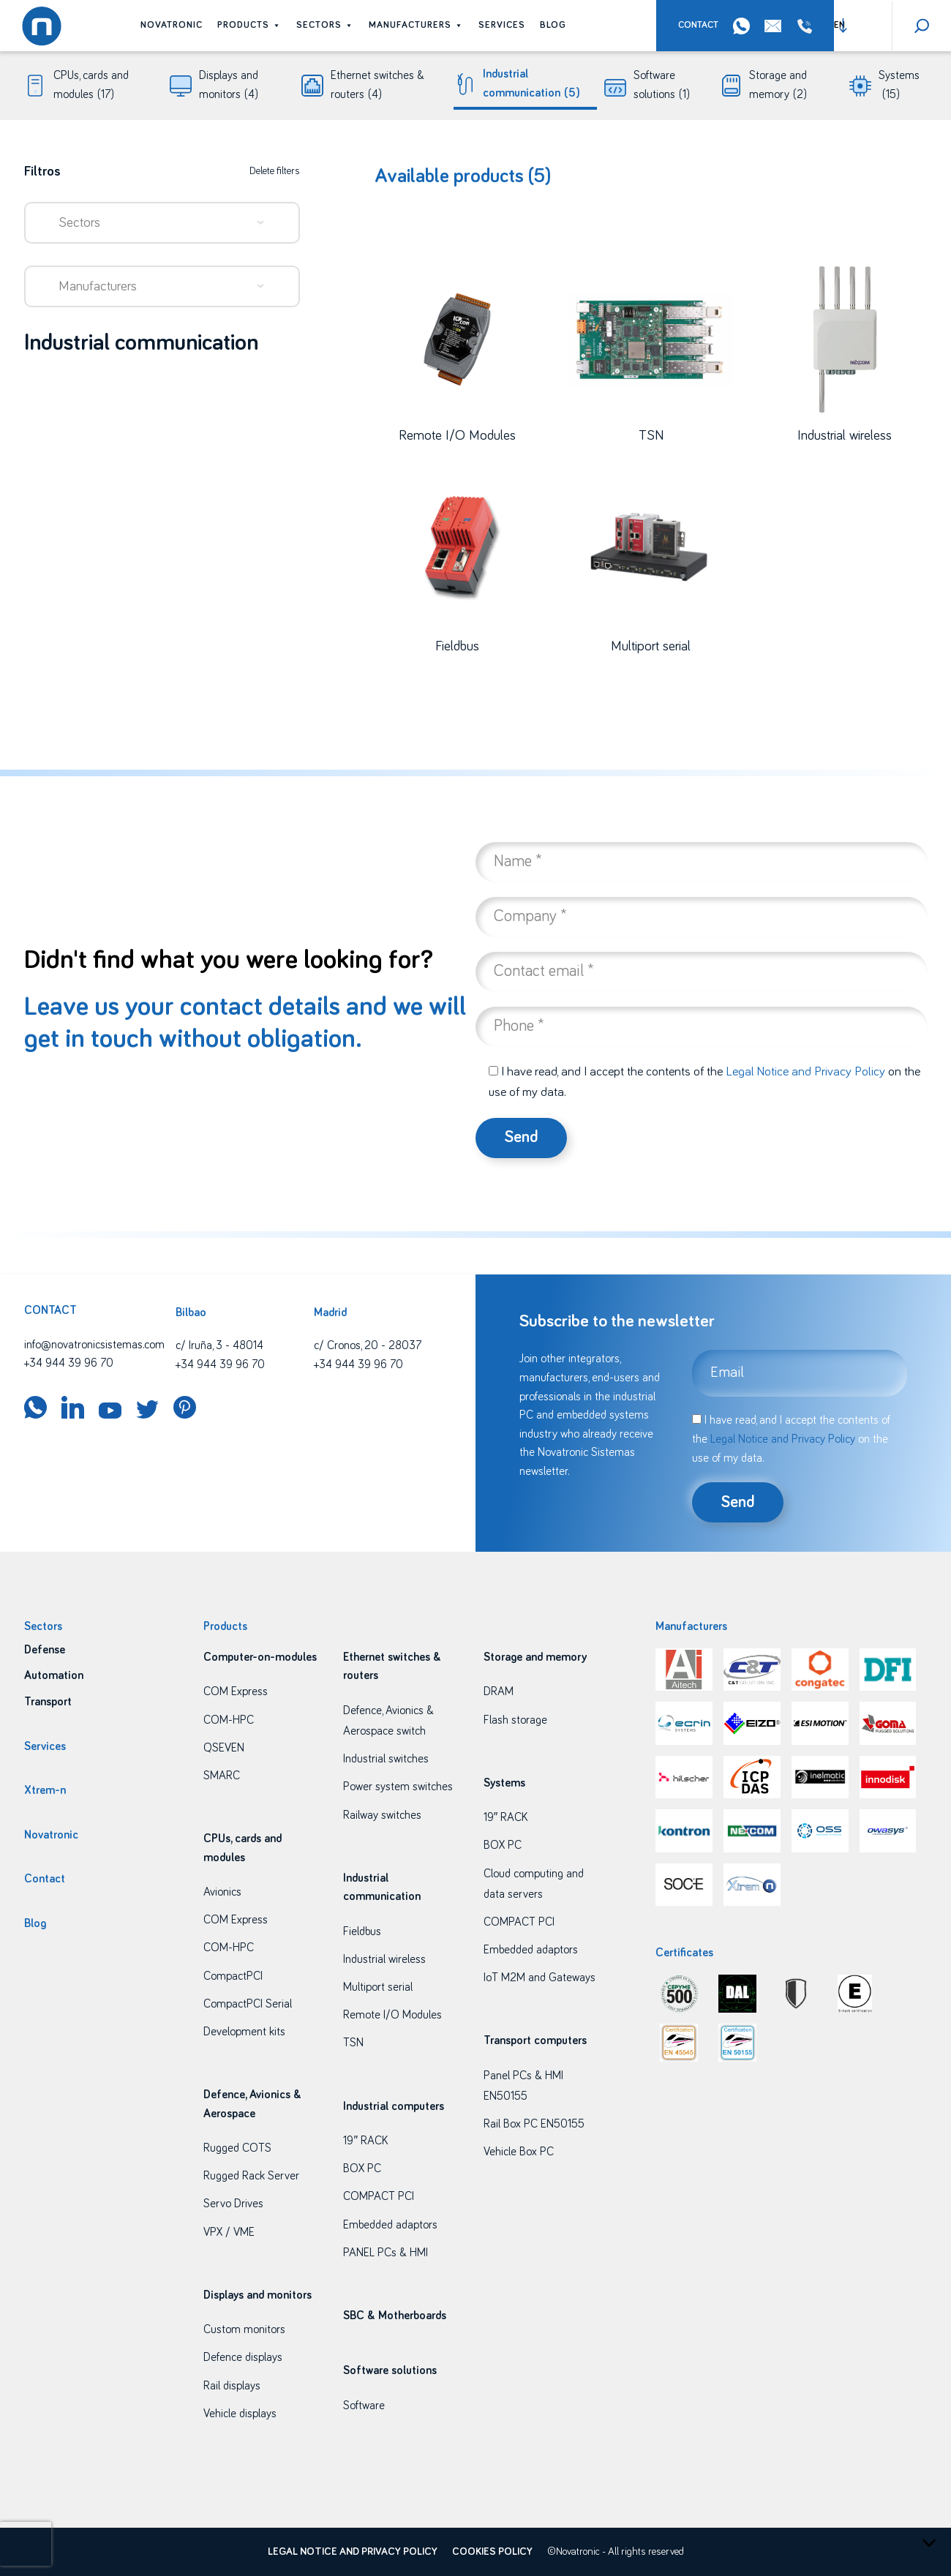 Image resolution: width=951 pixels, height=2576 pixels. Describe the element at coordinates (249, 25) in the screenshot. I see `Products` at that location.